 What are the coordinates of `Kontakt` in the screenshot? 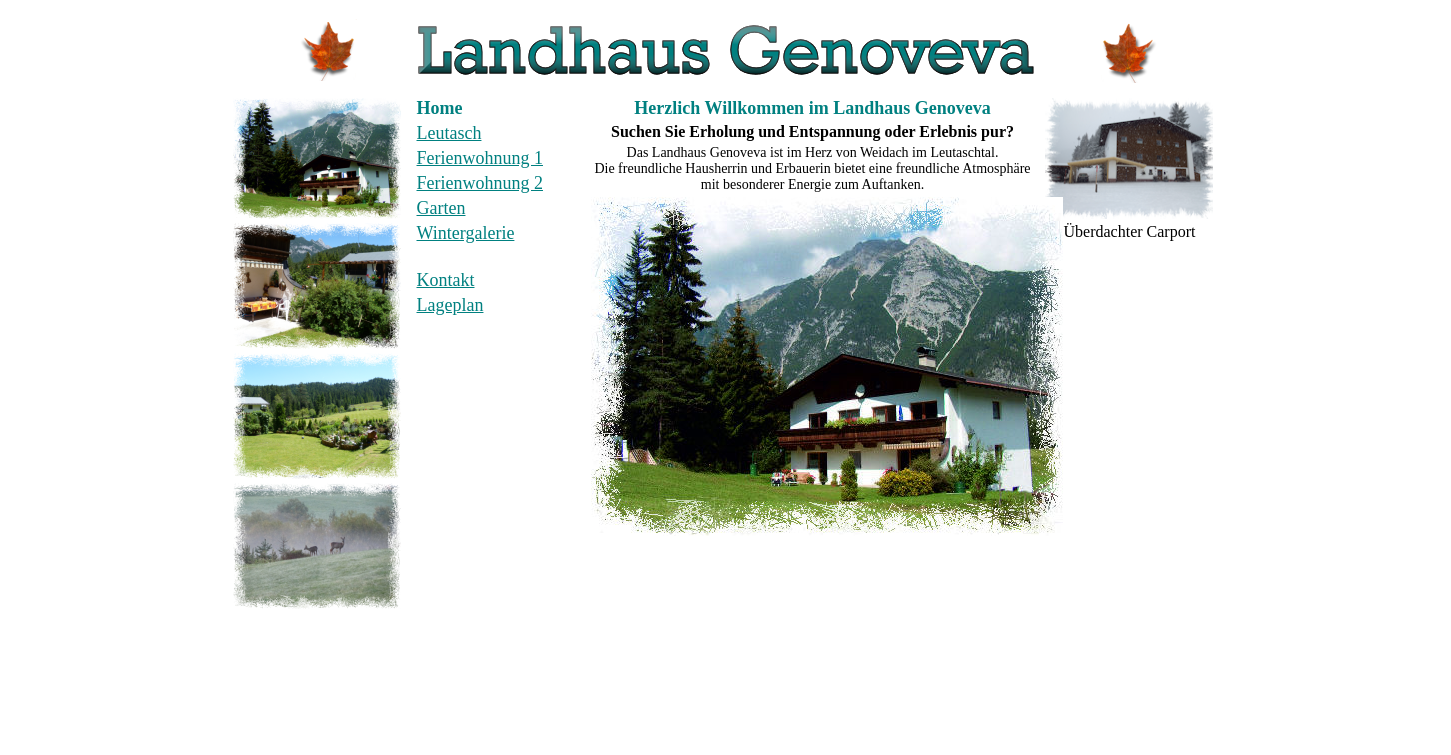 It's located at (446, 280).